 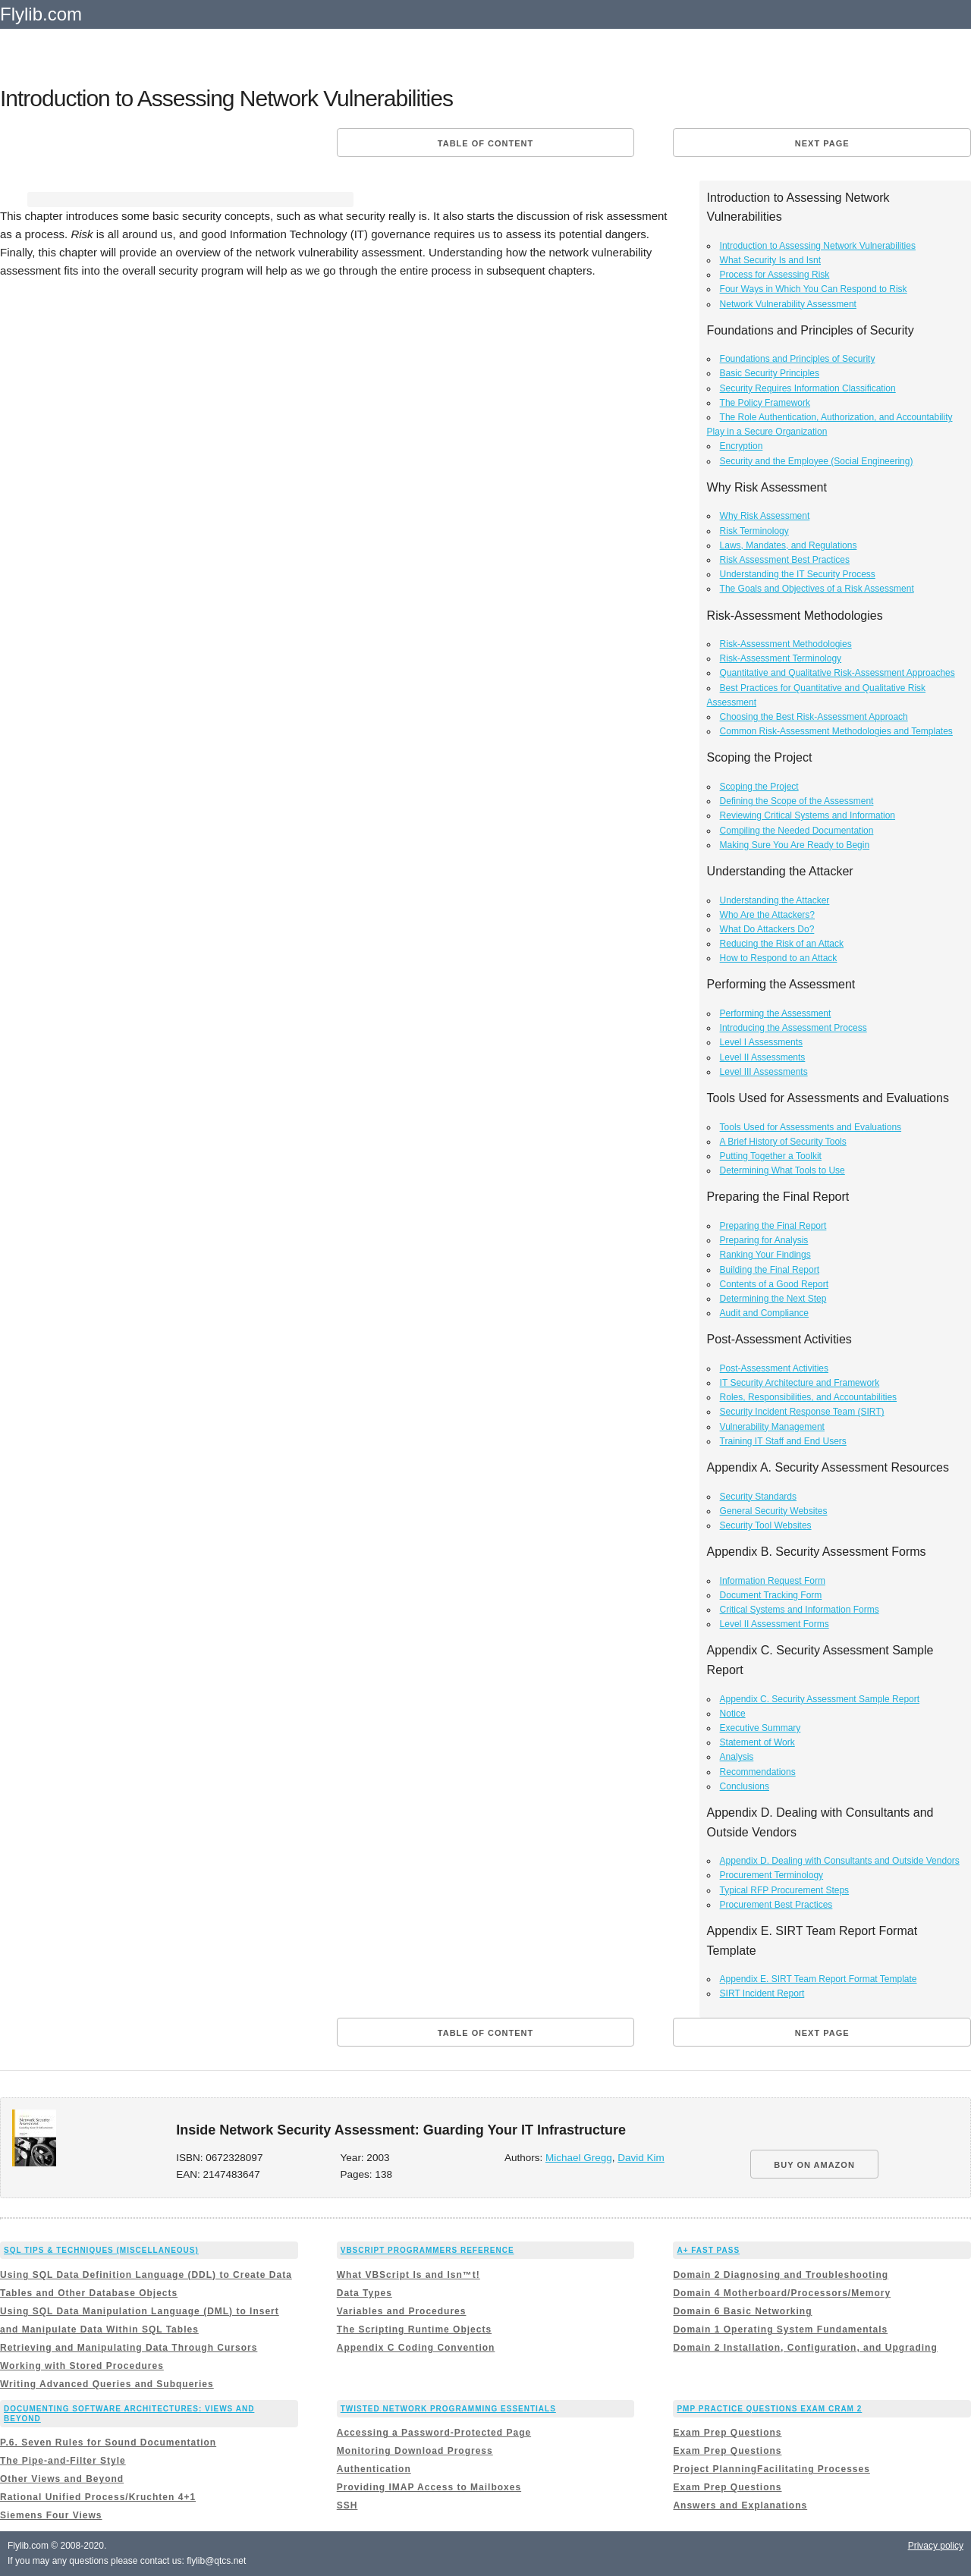 I want to click on Building the Final Report, so click(x=769, y=1269).